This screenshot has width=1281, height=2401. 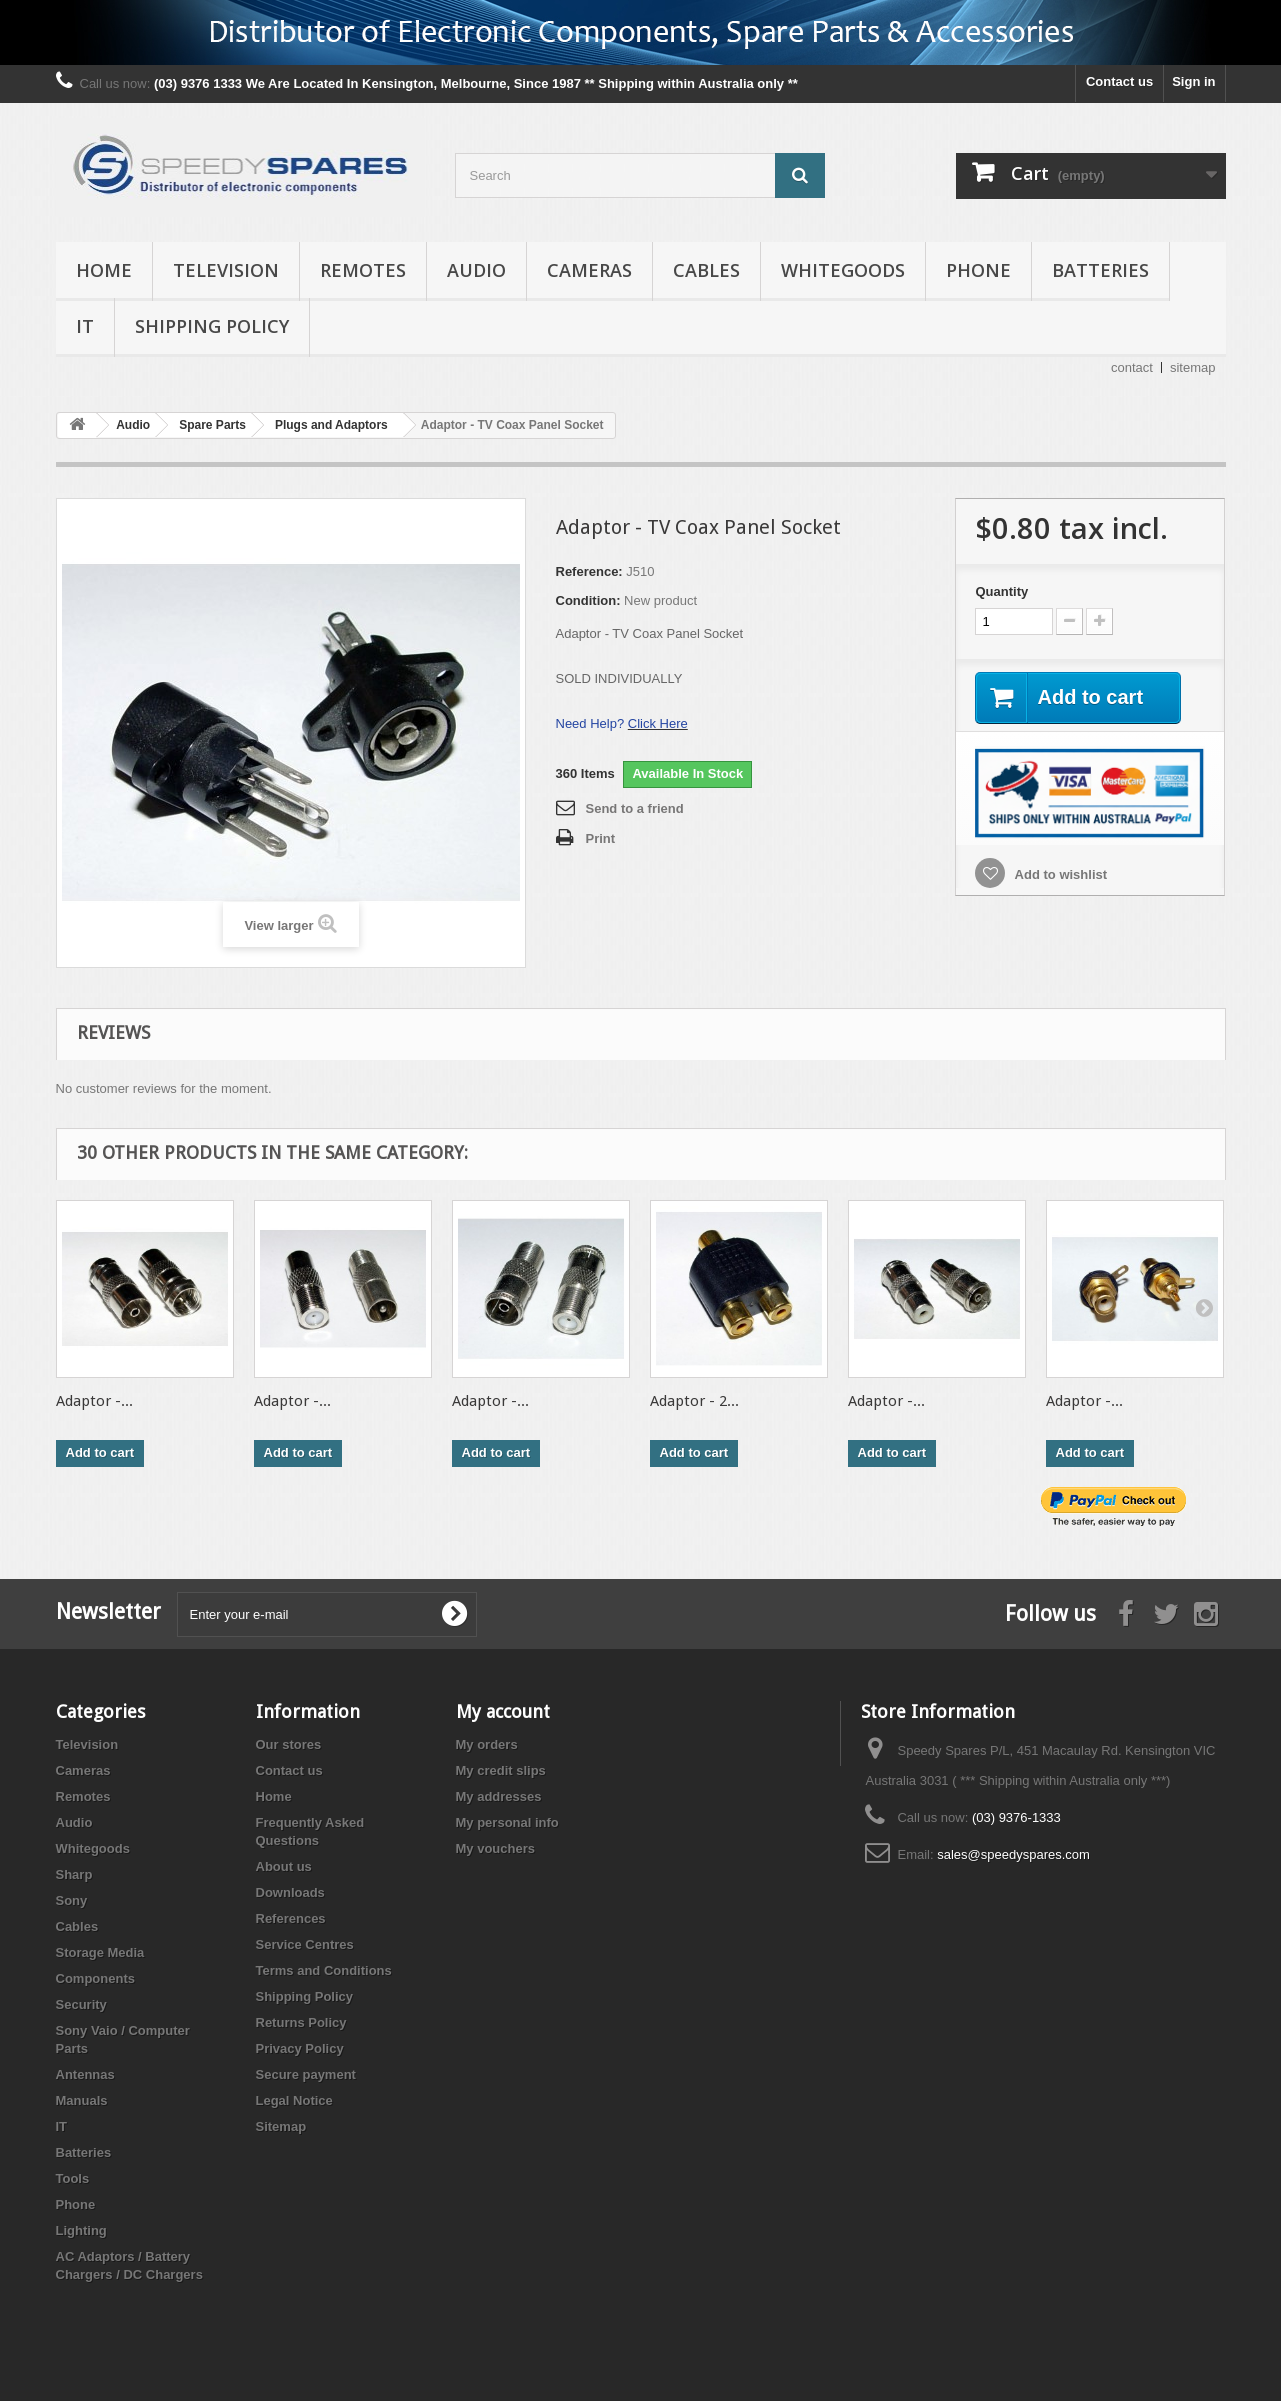 What do you see at coordinates (1193, 81) in the screenshot?
I see `Sign in` at bounding box center [1193, 81].